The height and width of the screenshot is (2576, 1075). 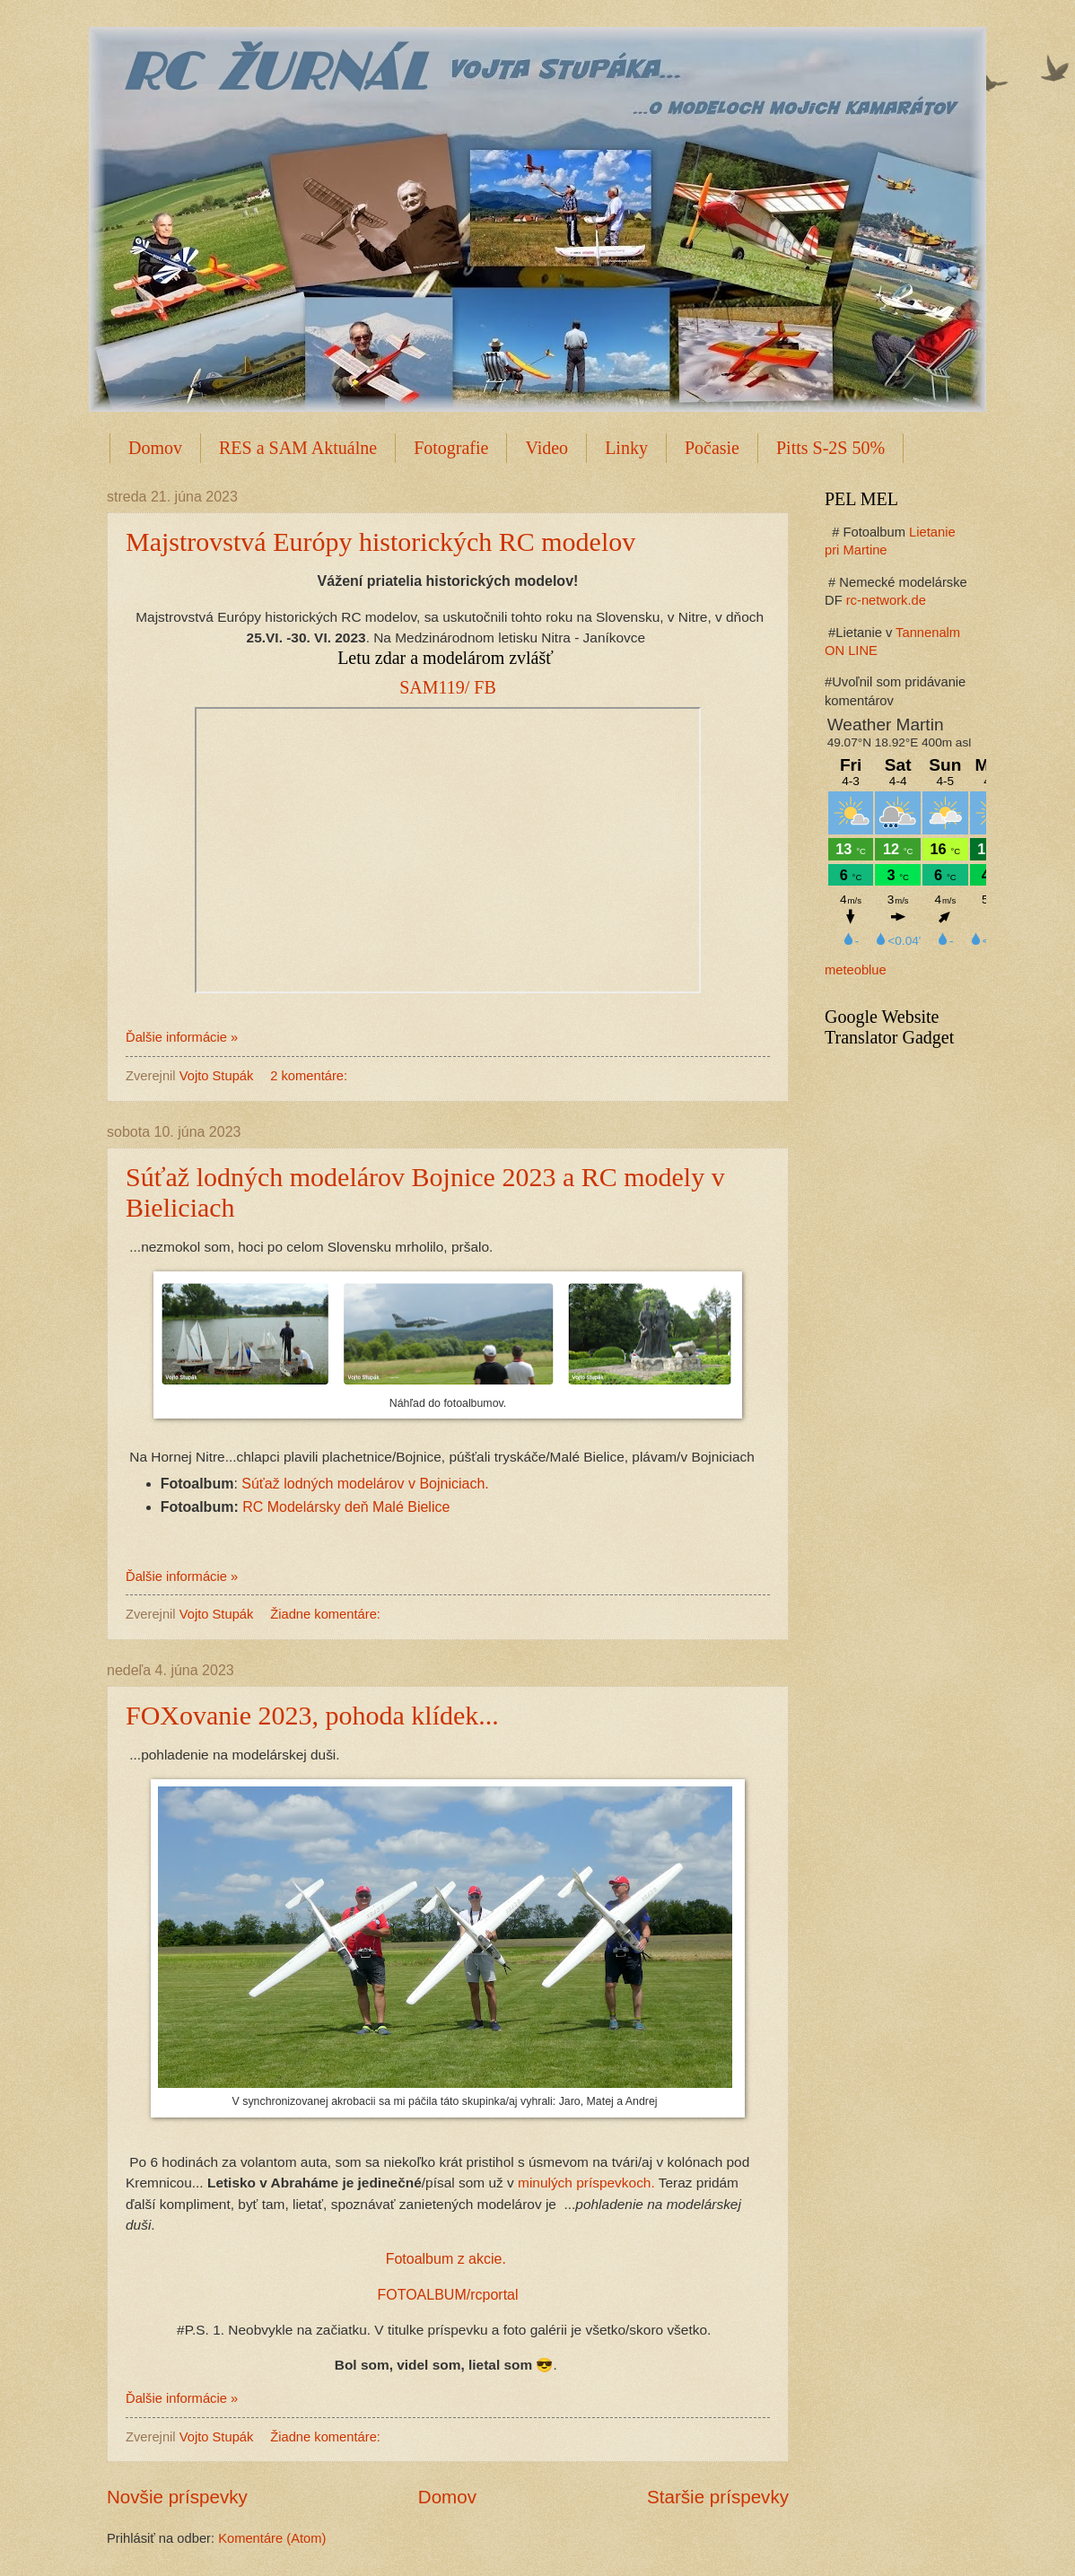 What do you see at coordinates (346, 1507) in the screenshot?
I see `RC Modelársky deň Malé Bielice` at bounding box center [346, 1507].